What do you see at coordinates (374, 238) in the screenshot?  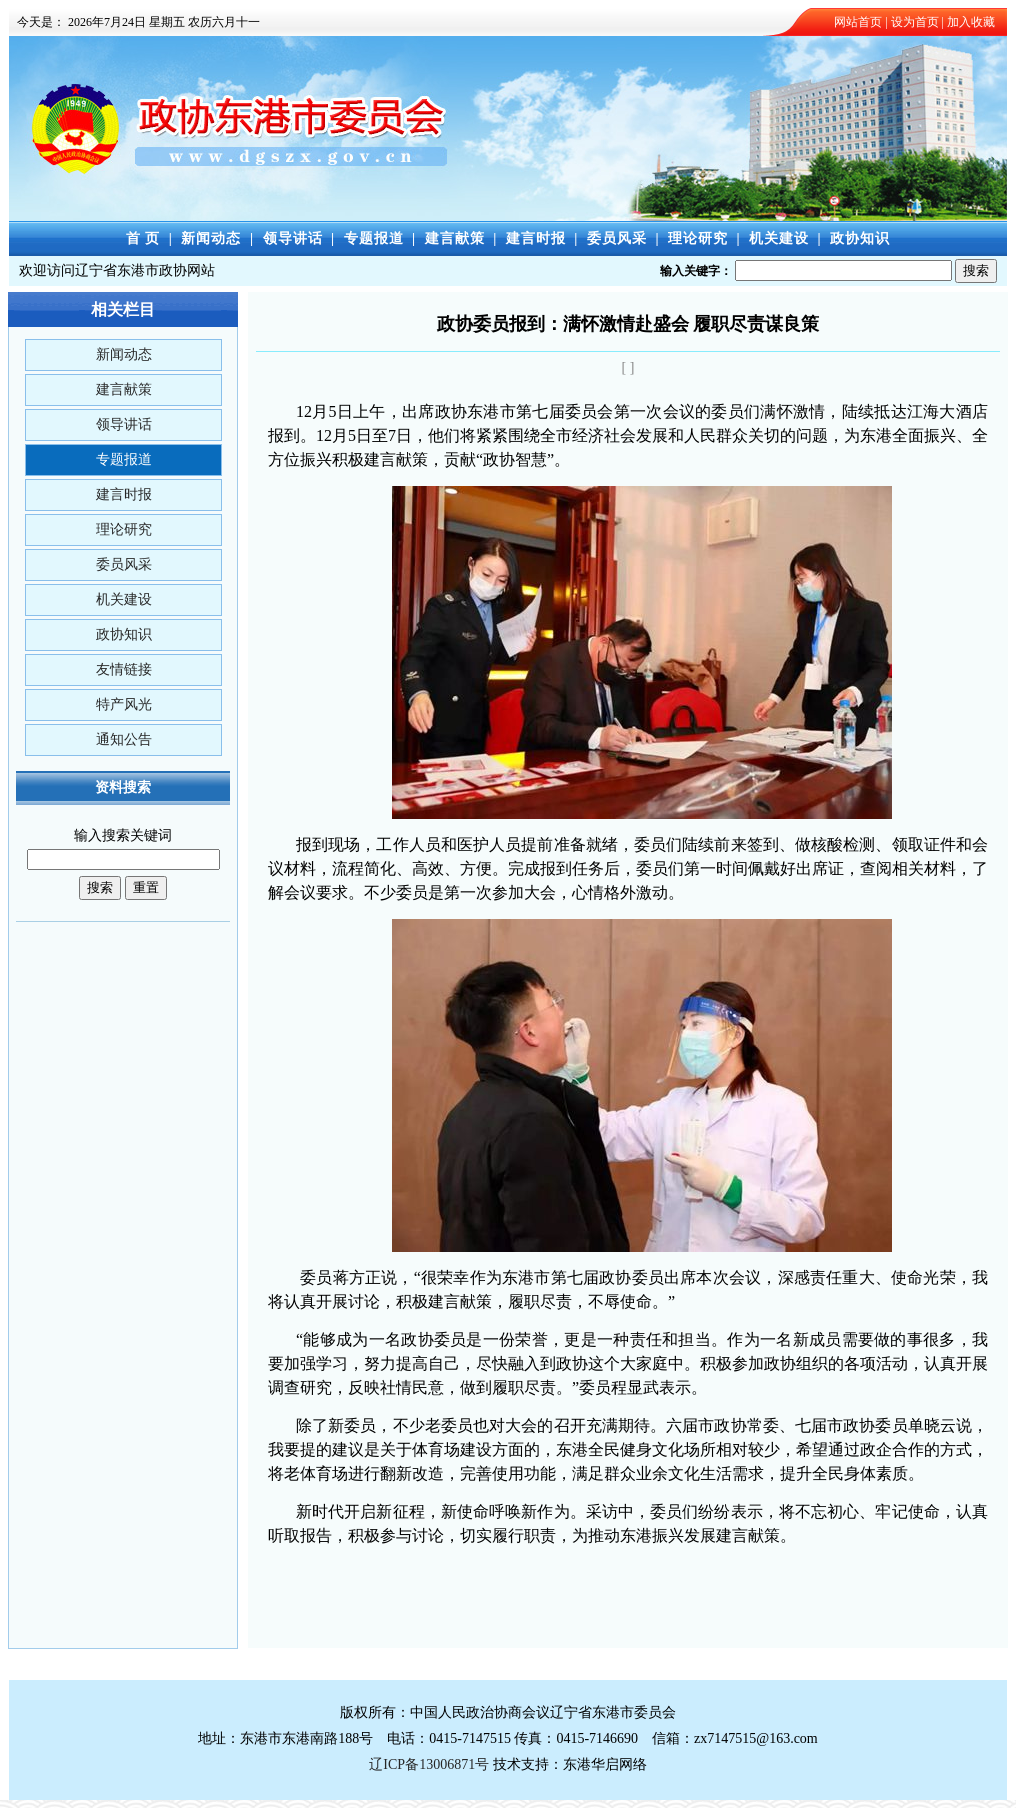 I see `专题报道` at bounding box center [374, 238].